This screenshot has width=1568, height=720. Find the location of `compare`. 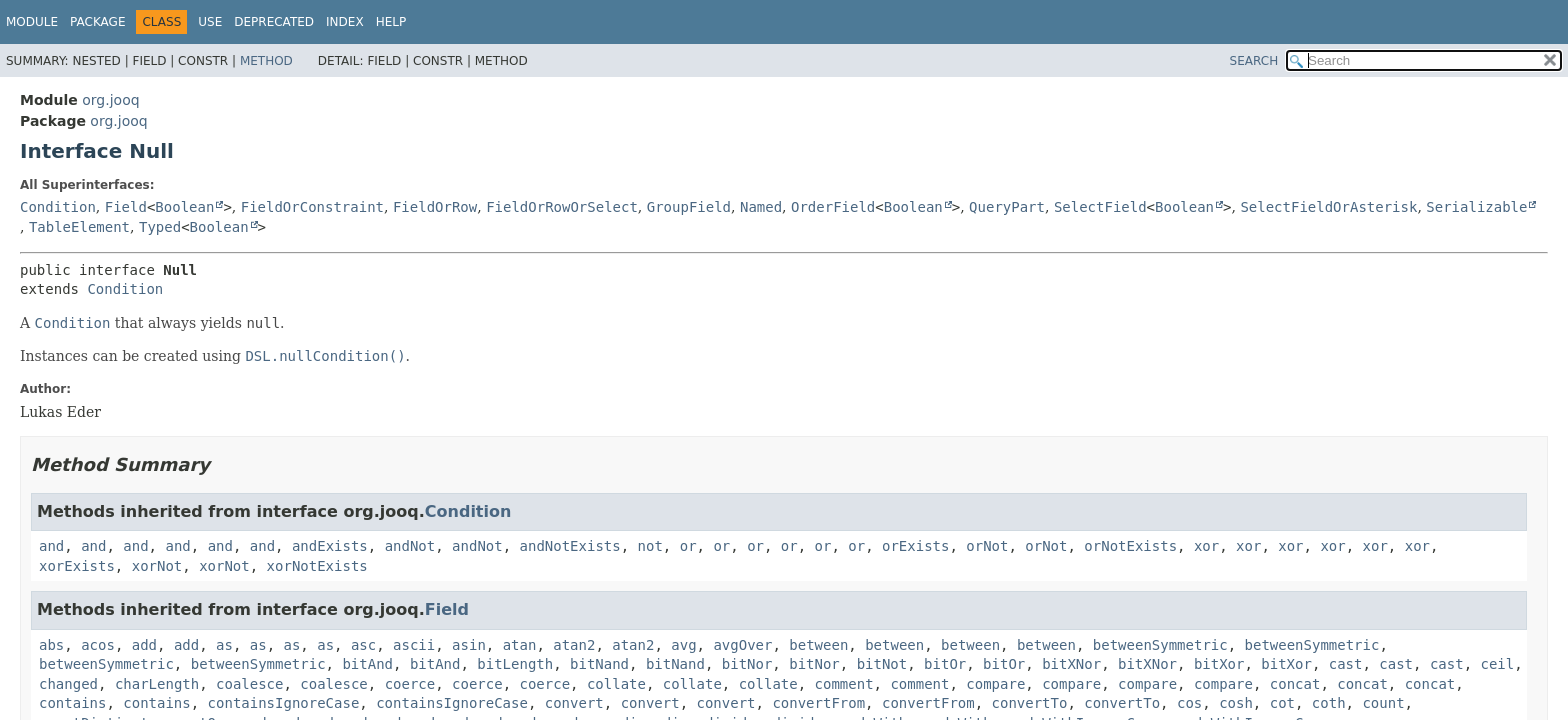

compare is located at coordinates (995, 684).